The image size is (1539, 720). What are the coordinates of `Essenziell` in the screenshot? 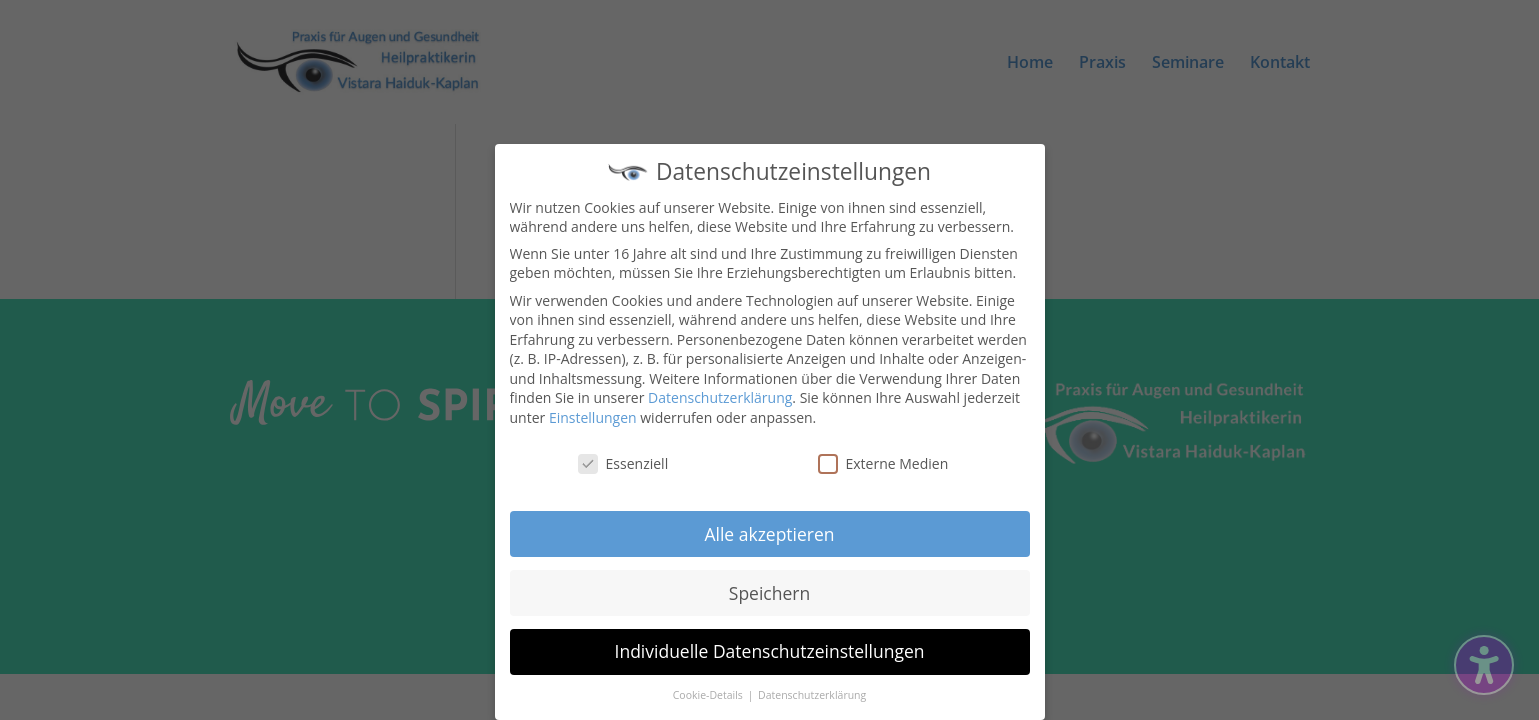 It's located at (623, 460).